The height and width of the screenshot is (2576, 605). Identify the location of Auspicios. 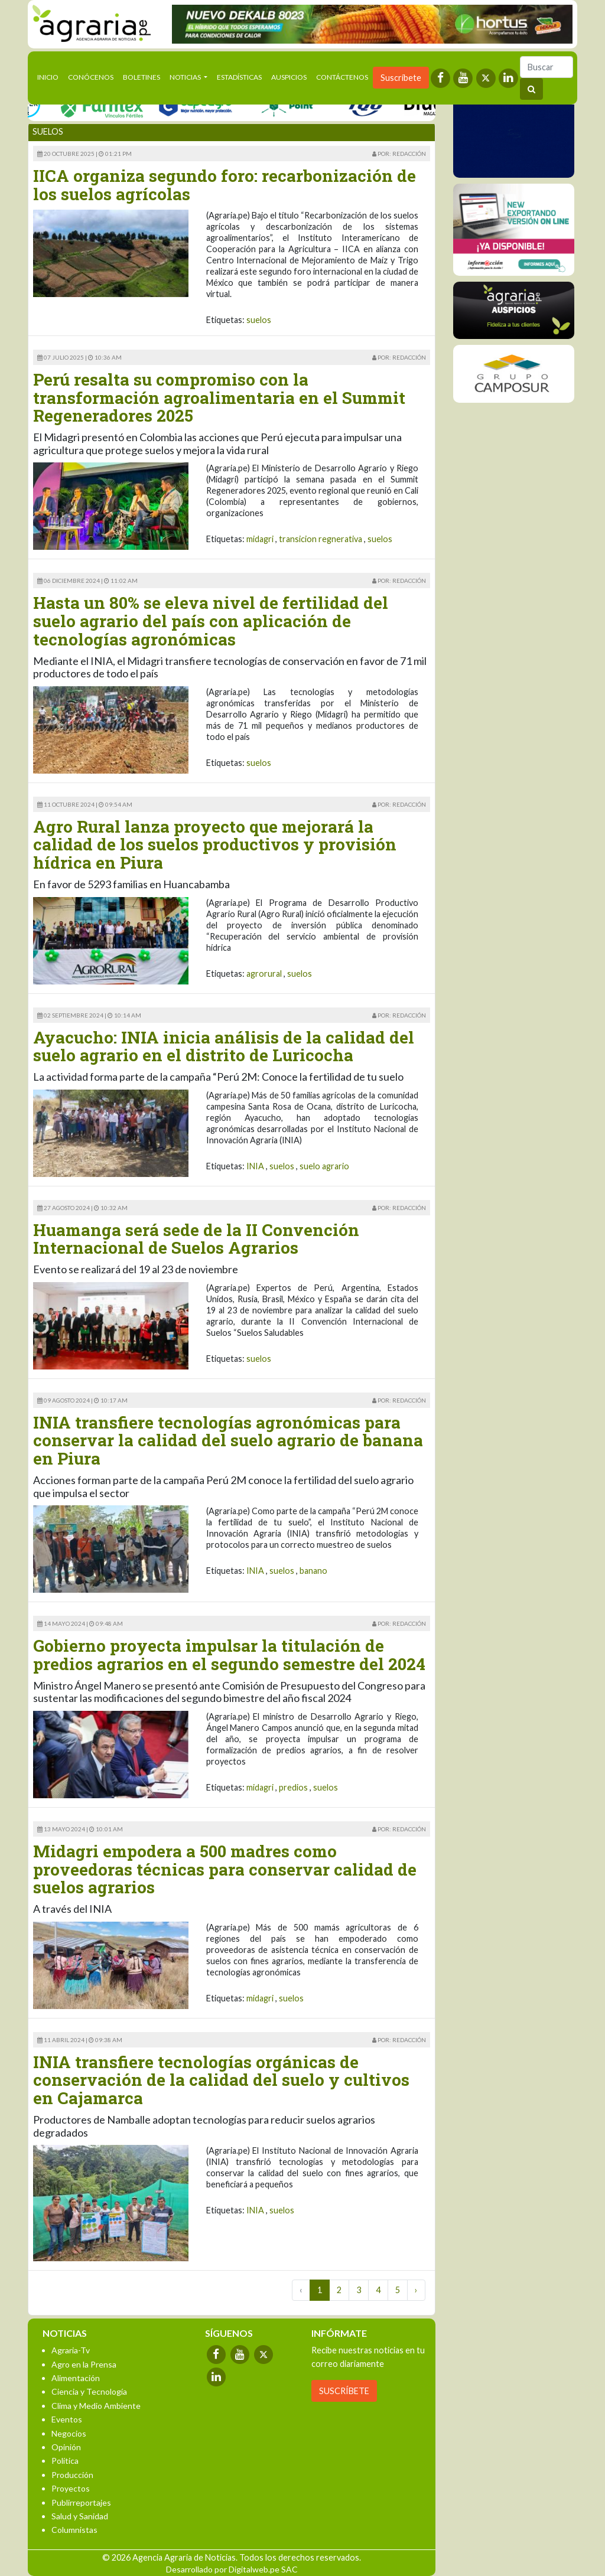
(289, 77).